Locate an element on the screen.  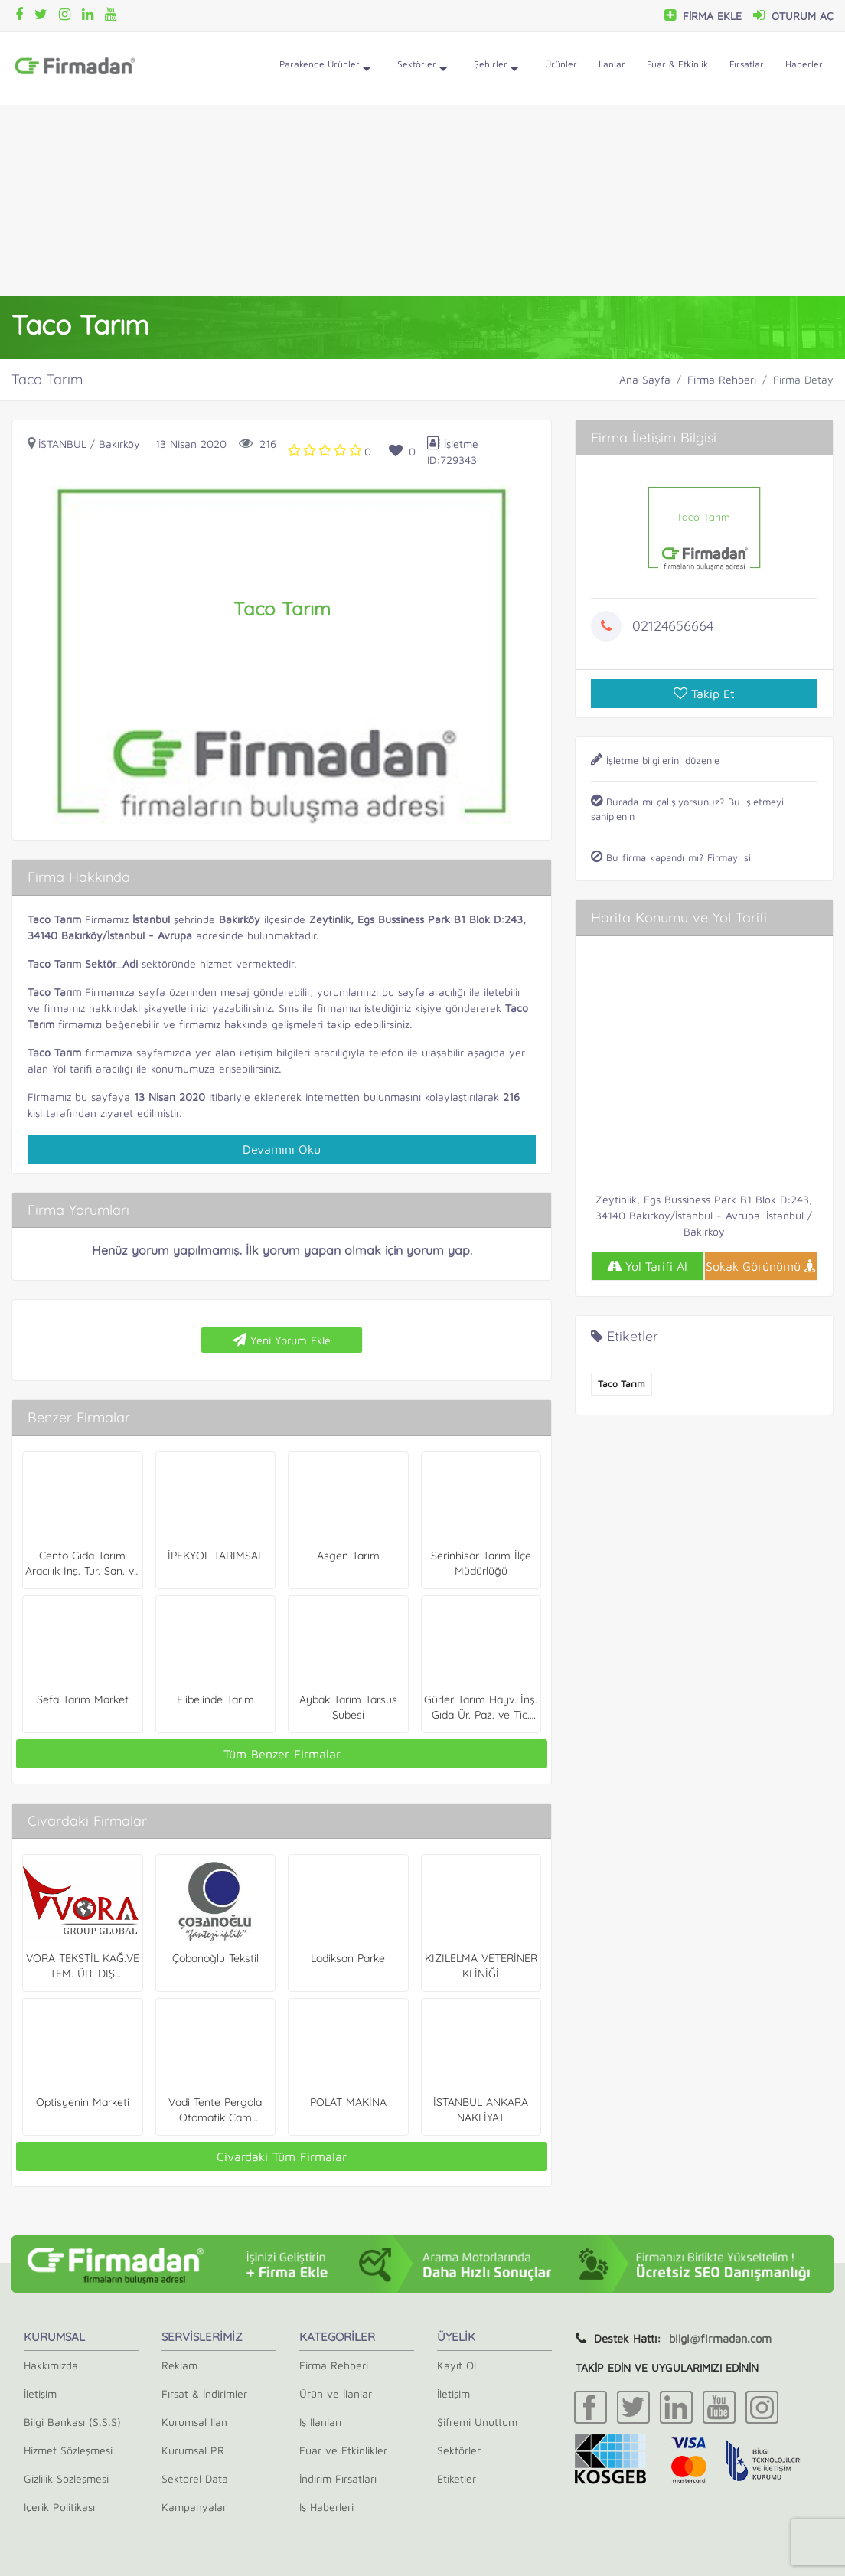
Haberler is located at coordinates (804, 64).